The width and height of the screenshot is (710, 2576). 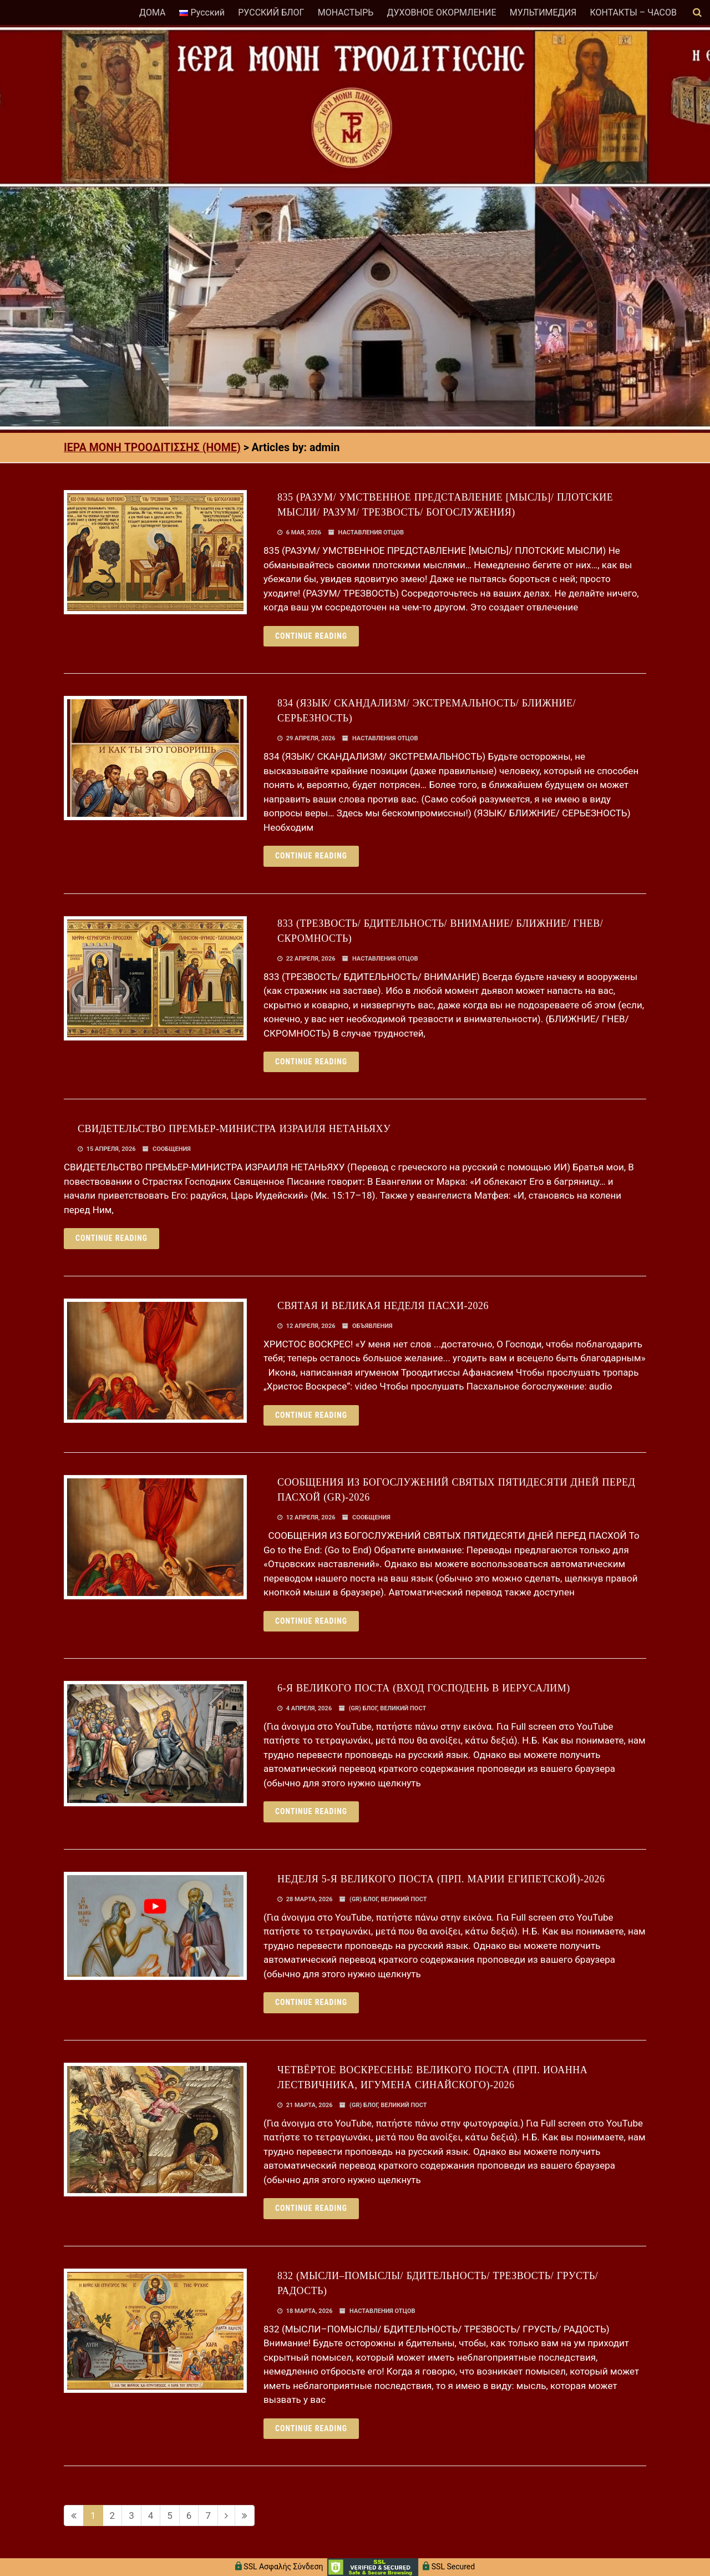 What do you see at coordinates (271, 12) in the screenshot?
I see `РУССКИЙ БЛОГ` at bounding box center [271, 12].